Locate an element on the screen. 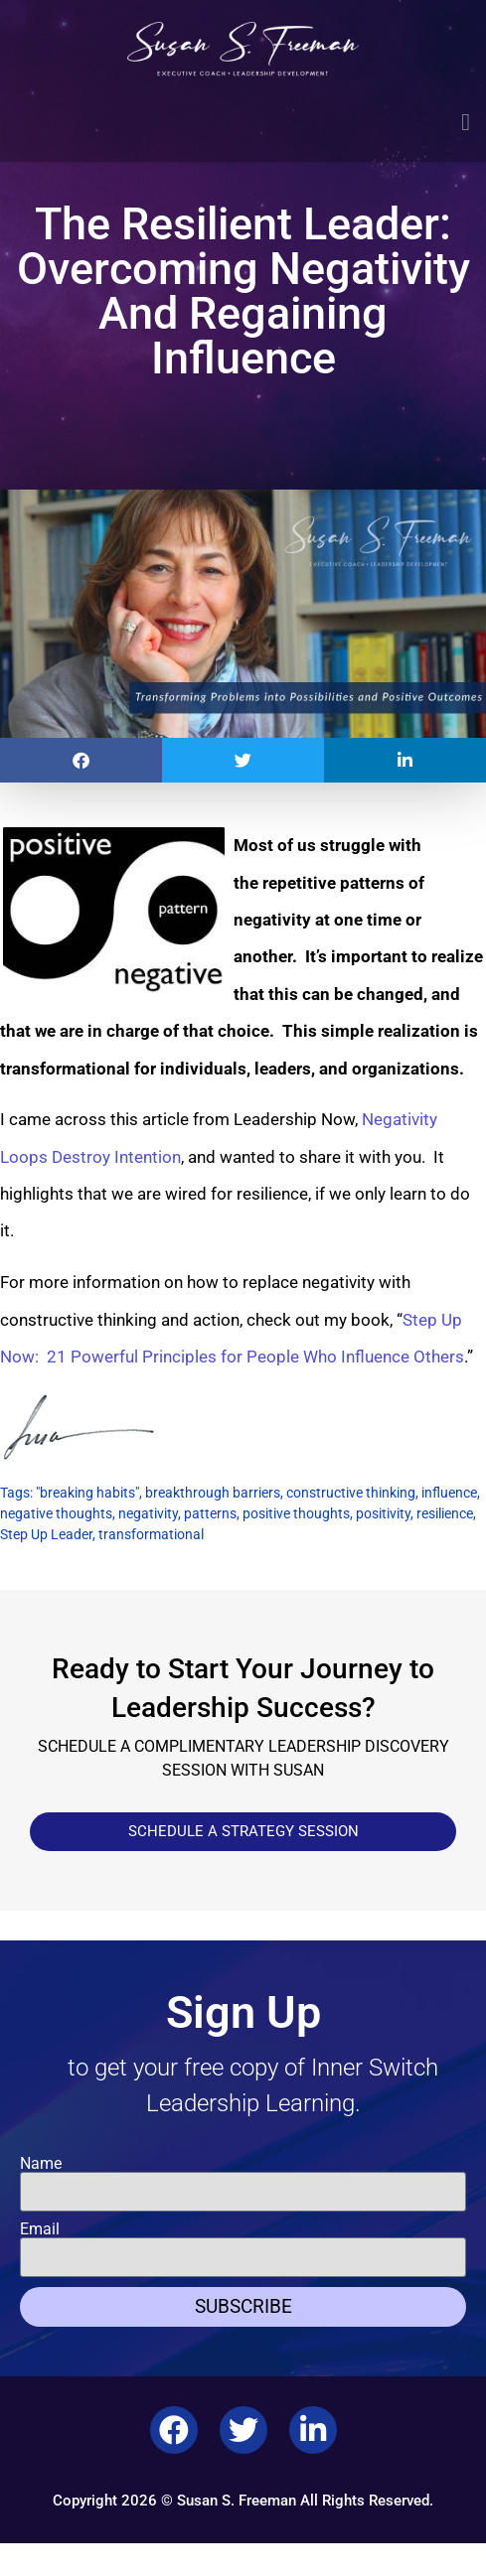  Email is located at coordinates (40, 2229).